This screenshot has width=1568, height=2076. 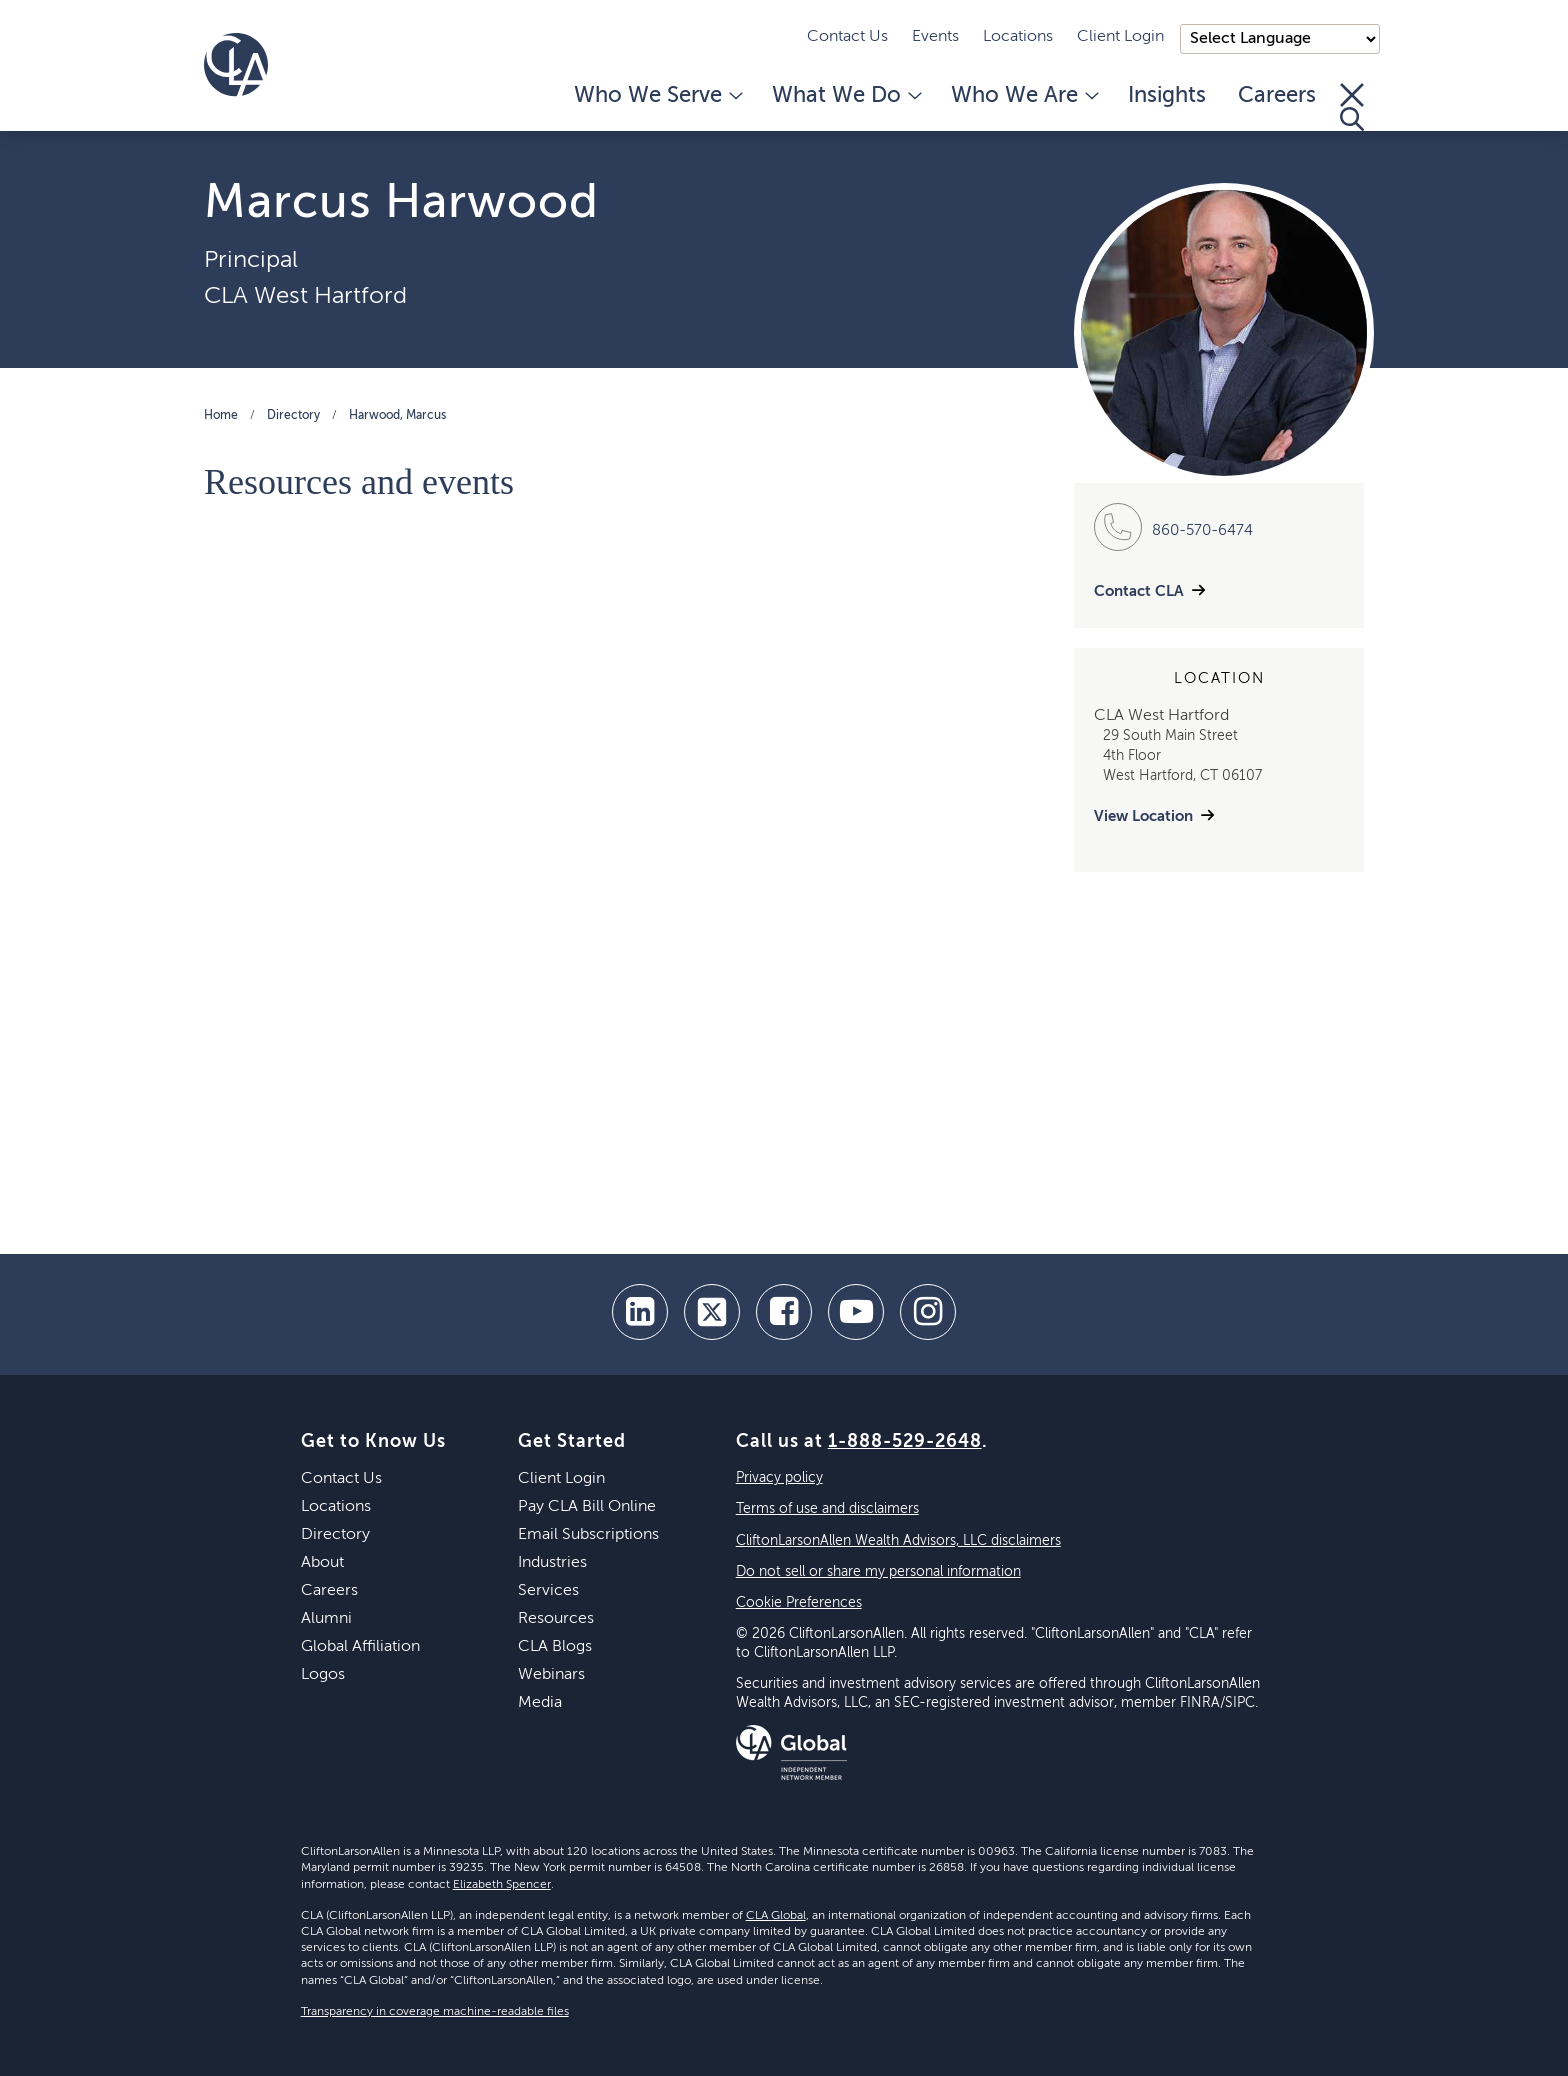 I want to click on Email Subscriptions, so click(x=588, y=1535).